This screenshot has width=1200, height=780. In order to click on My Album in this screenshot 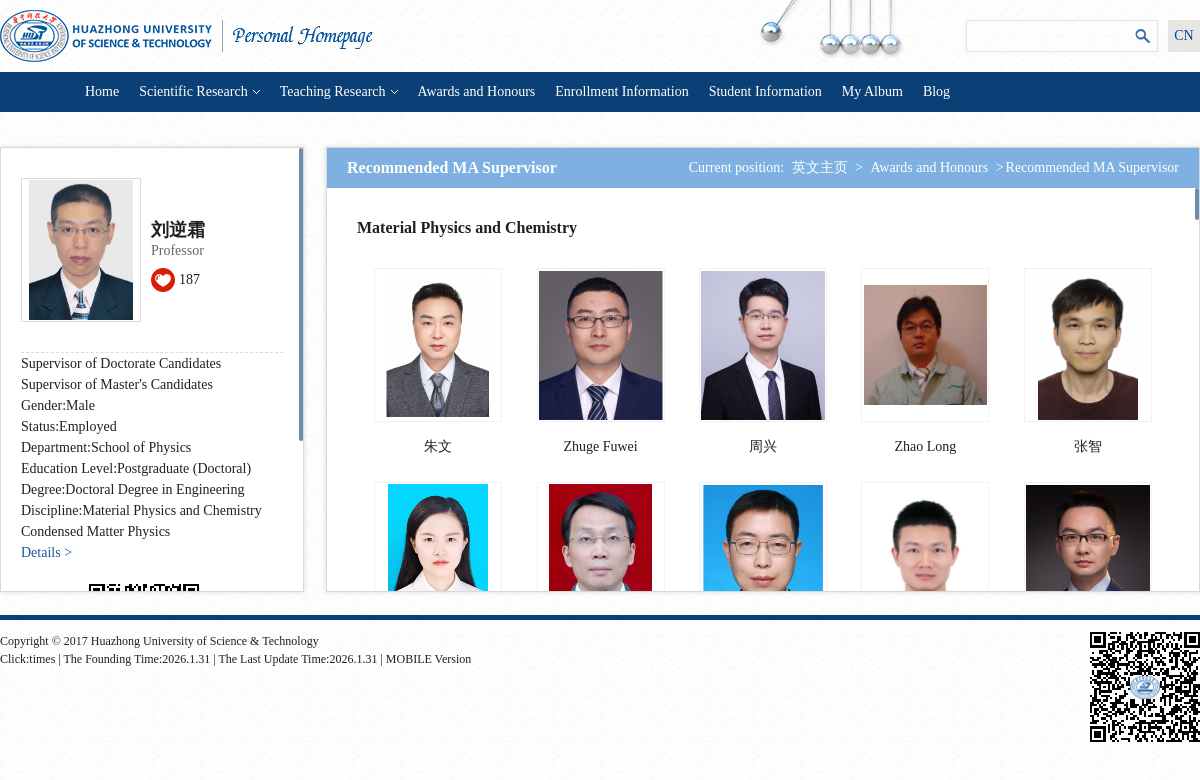, I will do `click(872, 91)`.